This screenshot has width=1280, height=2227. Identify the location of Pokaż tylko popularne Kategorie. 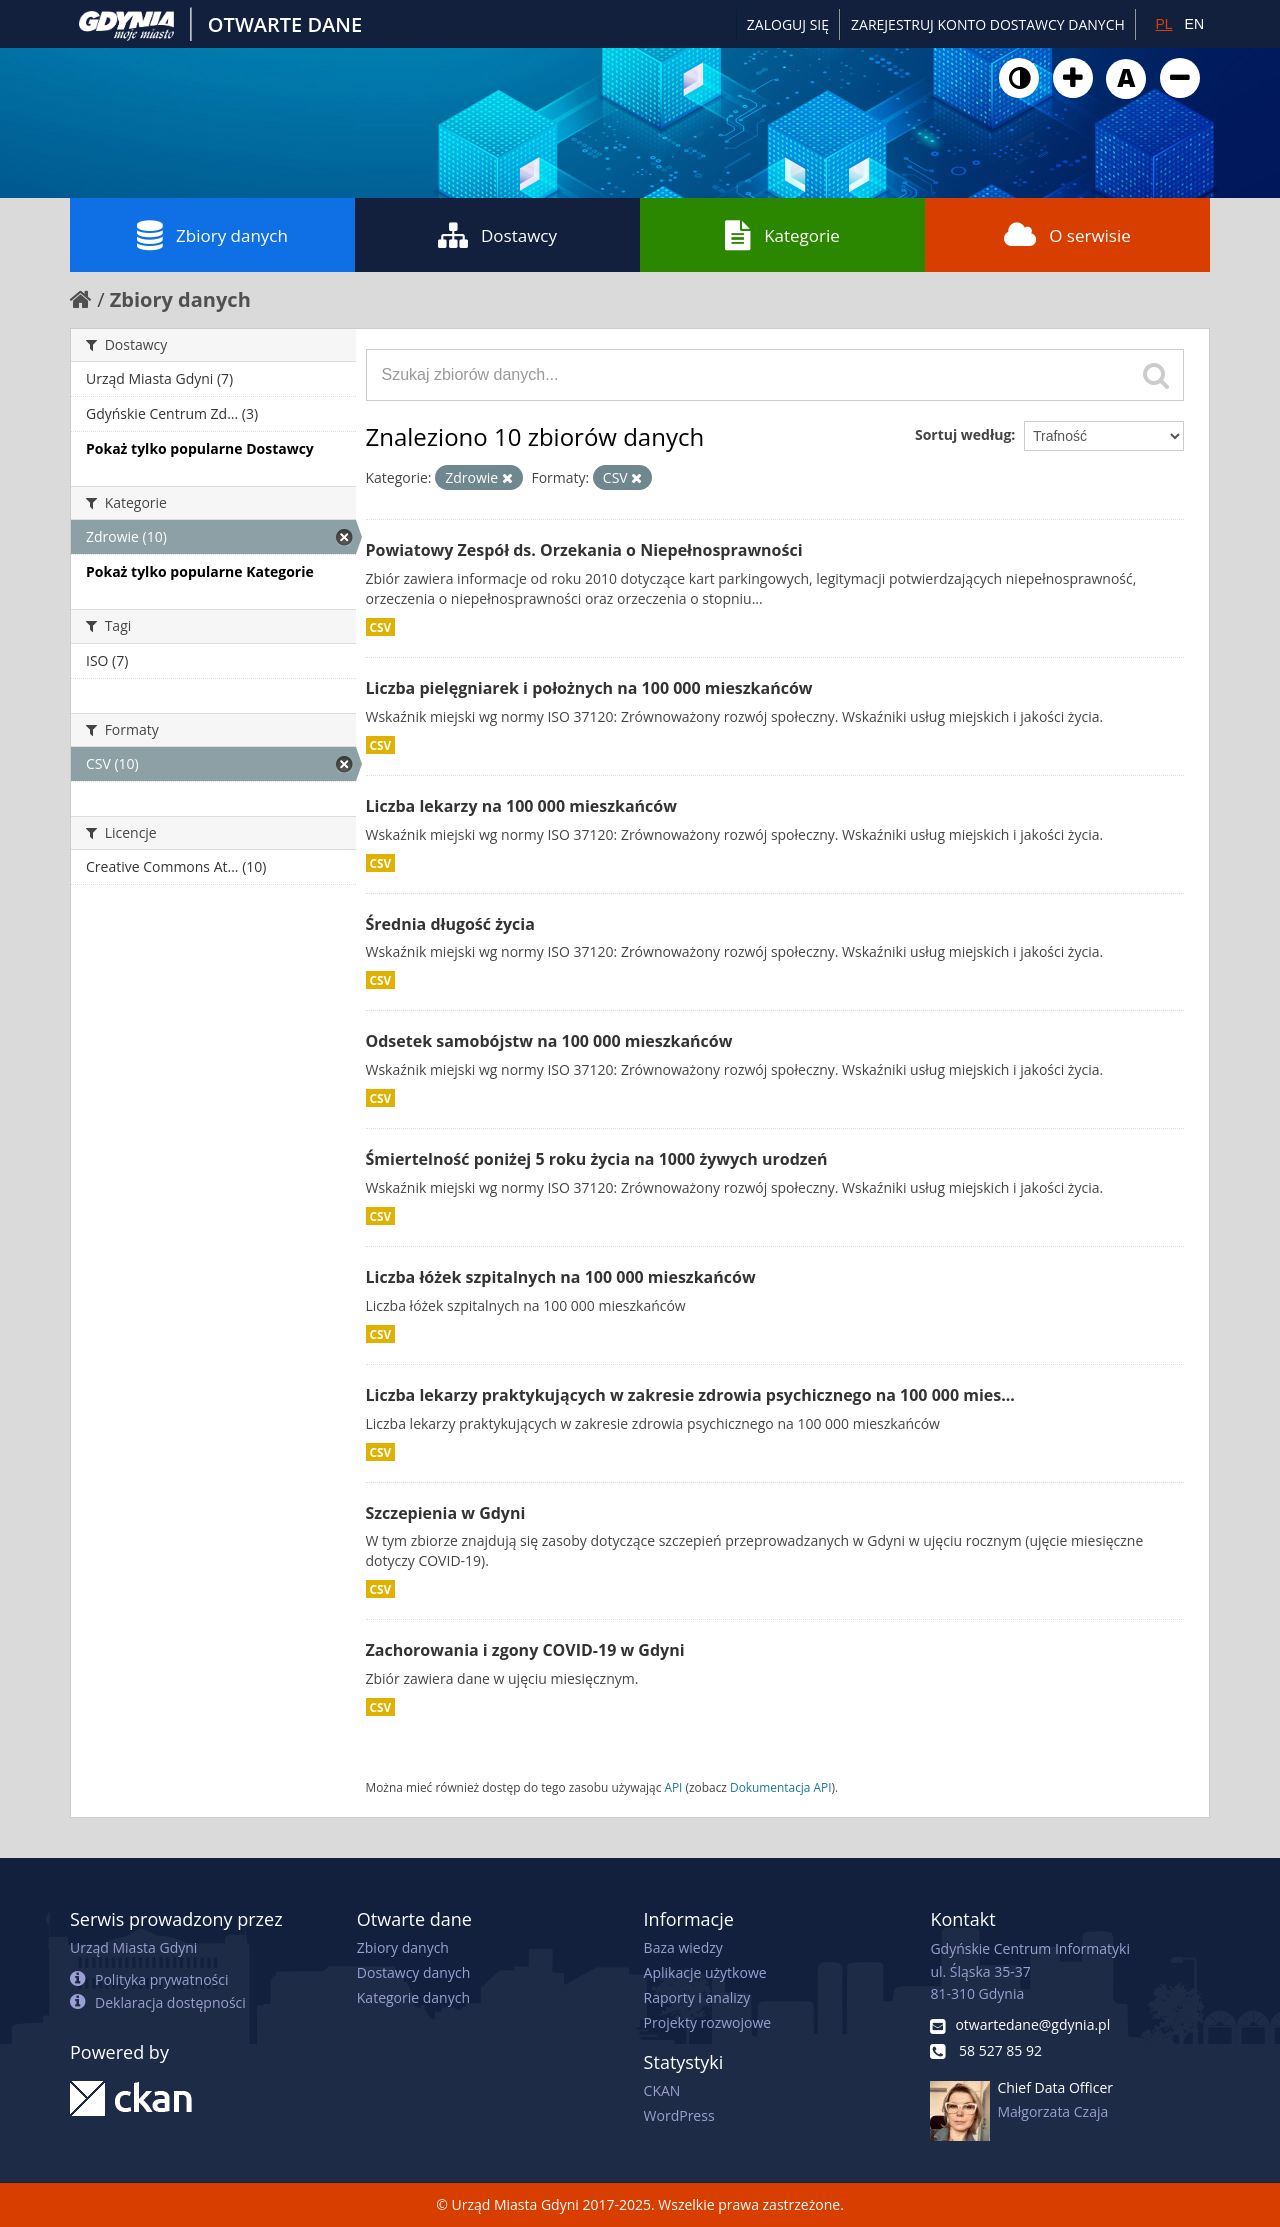
(200, 571).